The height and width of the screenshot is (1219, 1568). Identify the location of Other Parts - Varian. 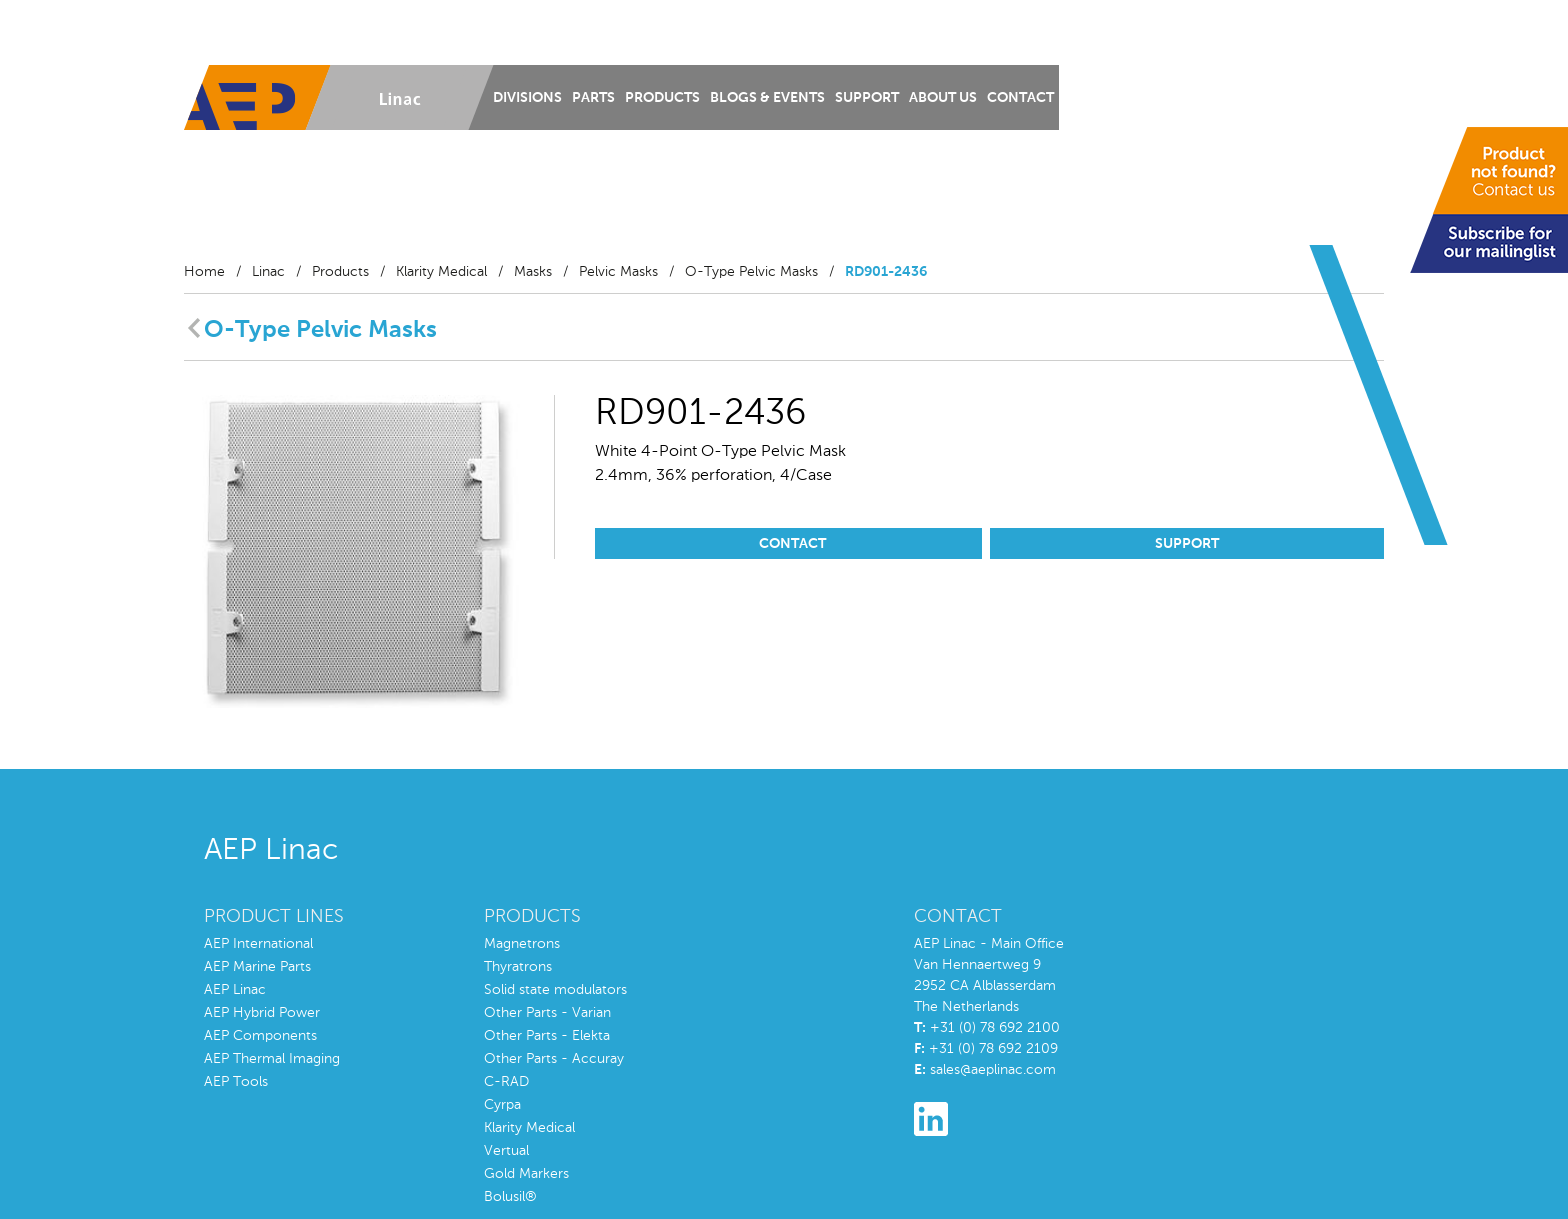
(547, 1013).